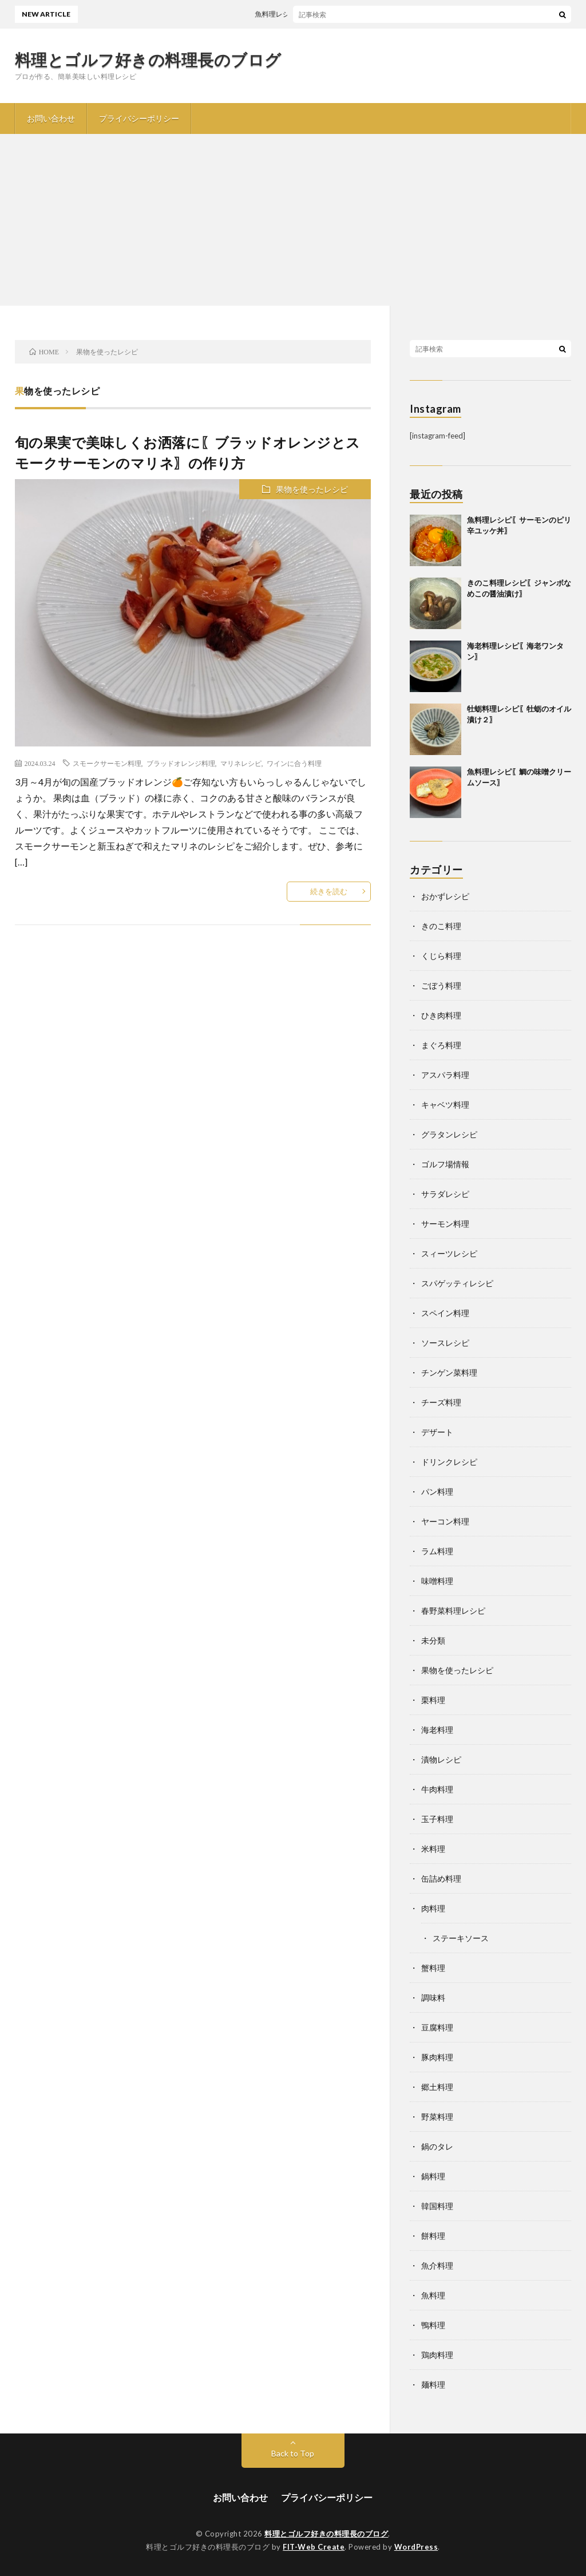 Image resolution: width=586 pixels, height=2576 pixels. I want to click on スモークサーモン料理, so click(107, 763).